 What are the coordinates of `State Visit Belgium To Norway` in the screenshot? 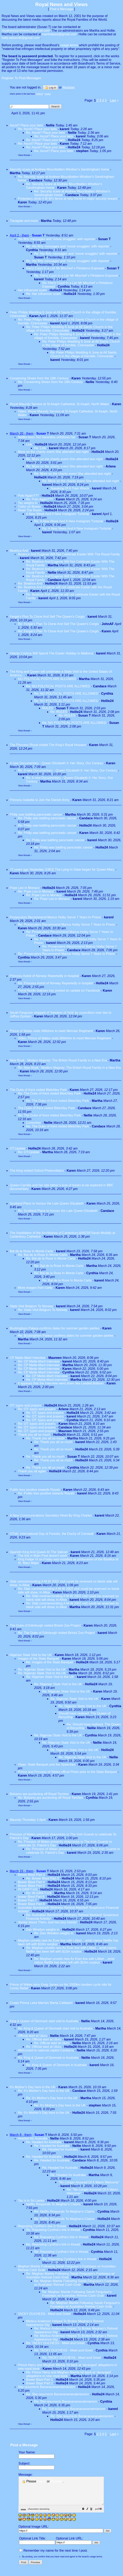 It's located at (31, 1306).